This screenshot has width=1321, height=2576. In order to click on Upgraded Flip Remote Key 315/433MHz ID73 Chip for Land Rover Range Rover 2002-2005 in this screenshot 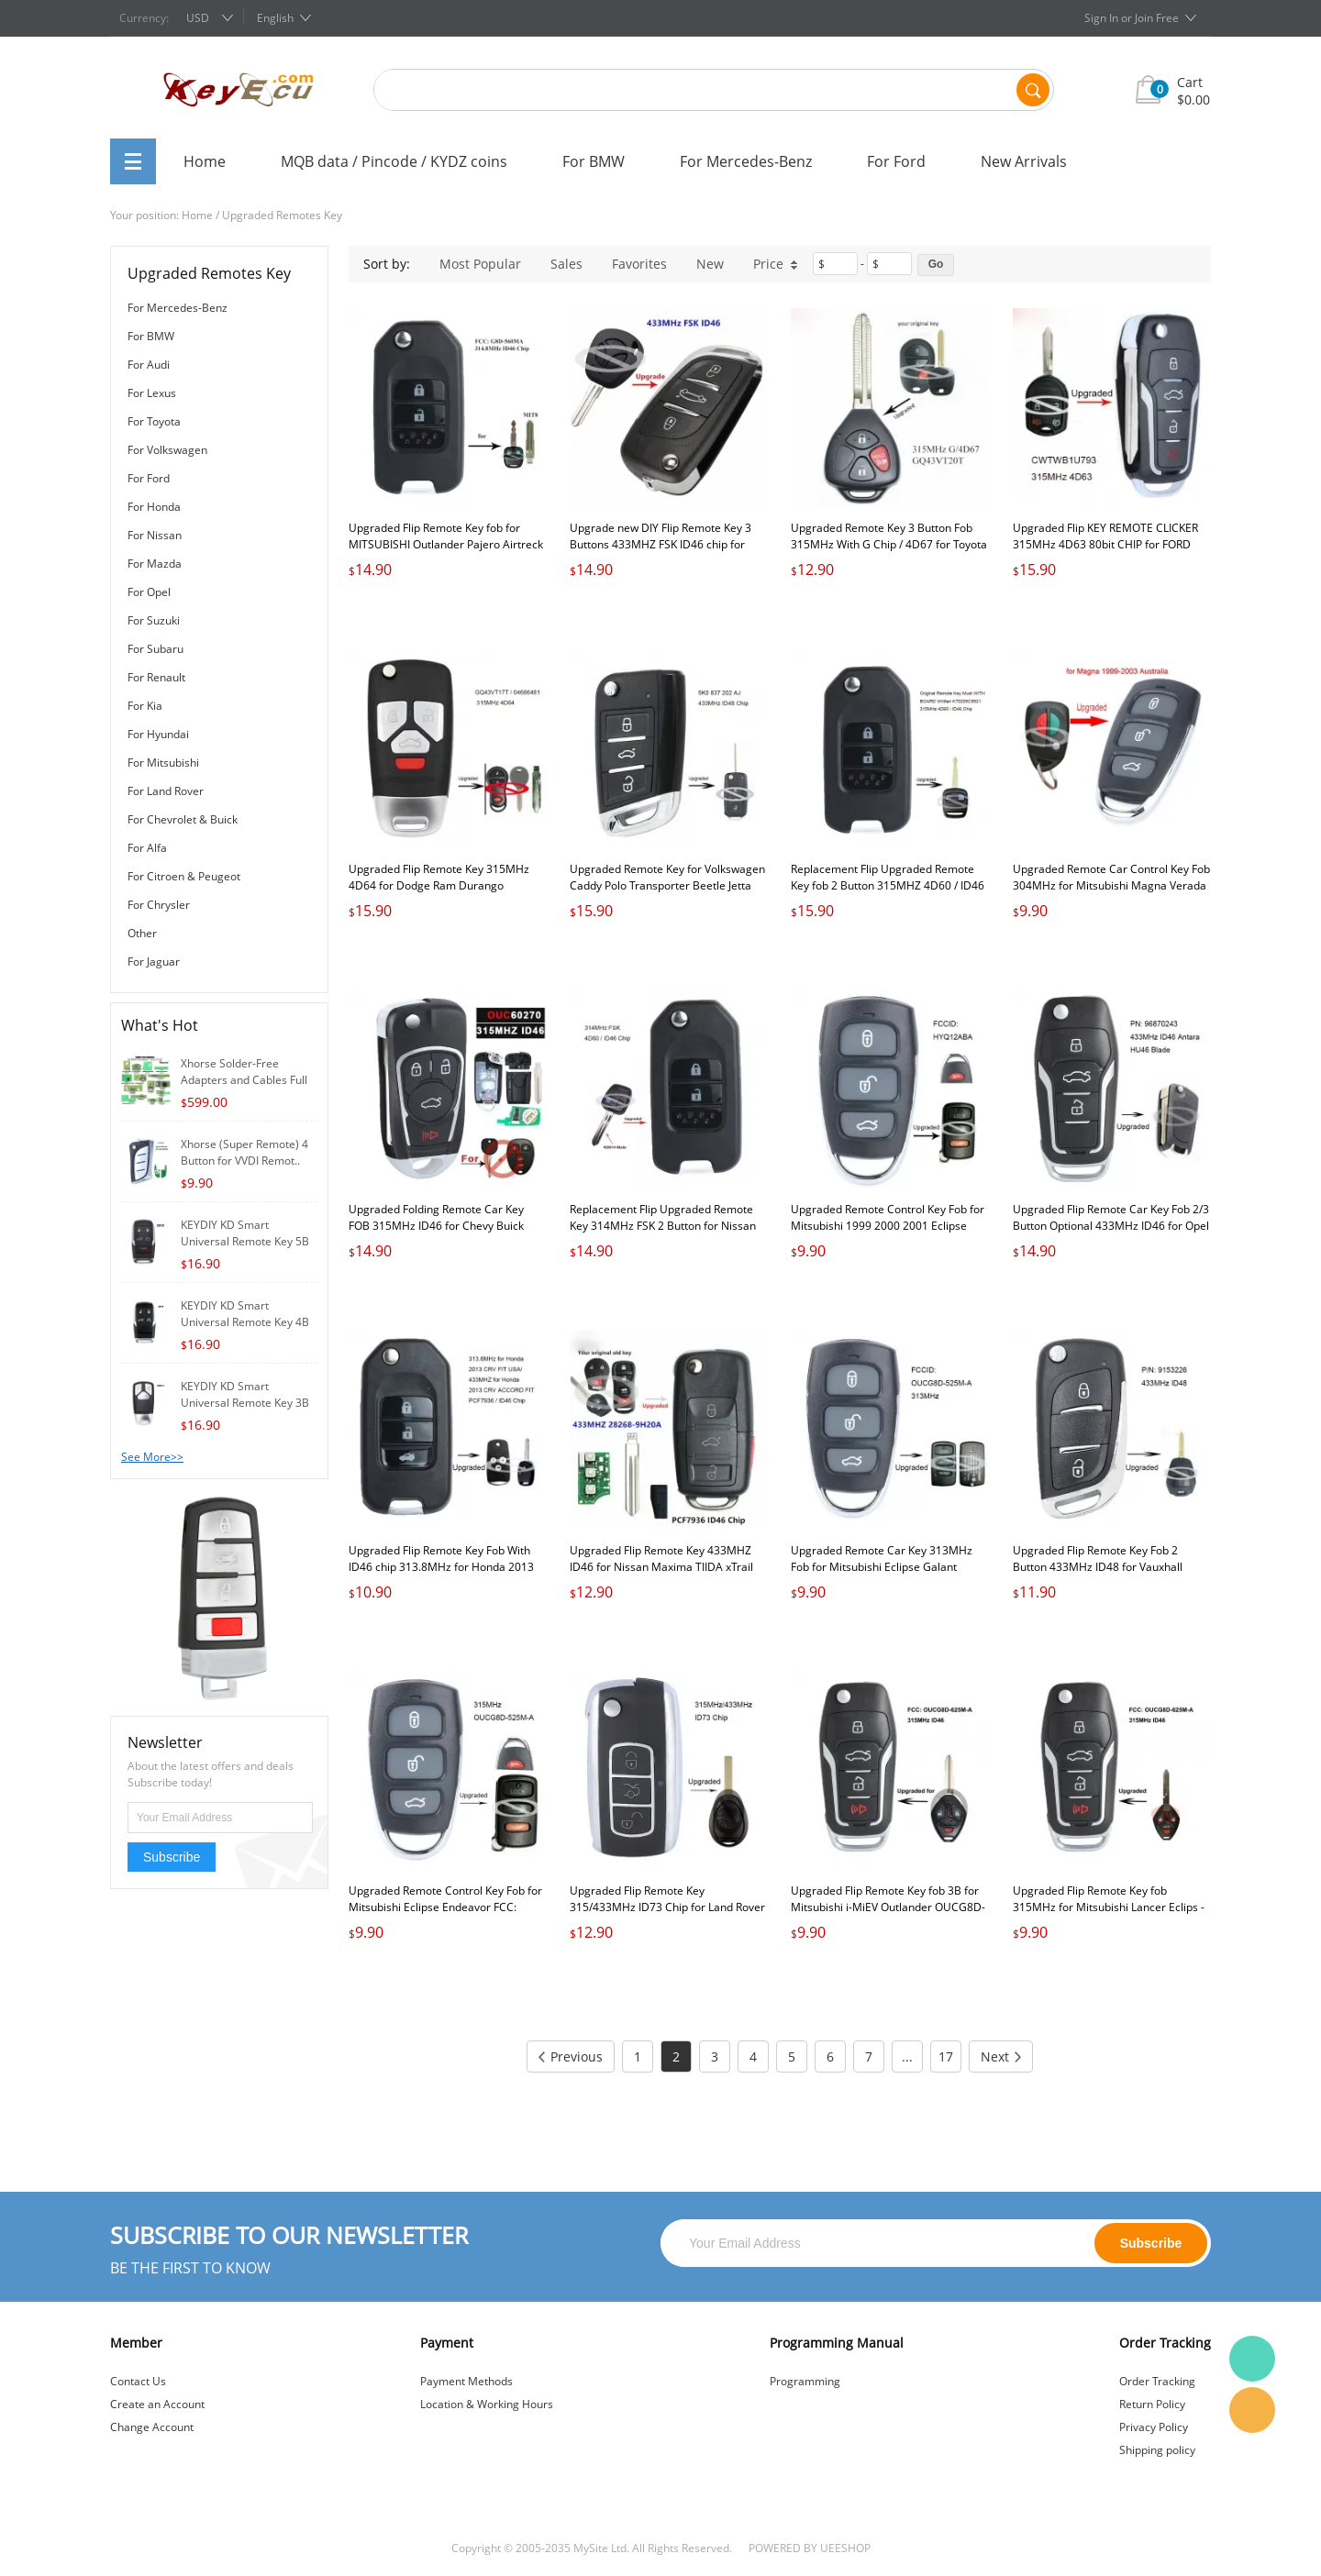, I will do `click(667, 1907)`.